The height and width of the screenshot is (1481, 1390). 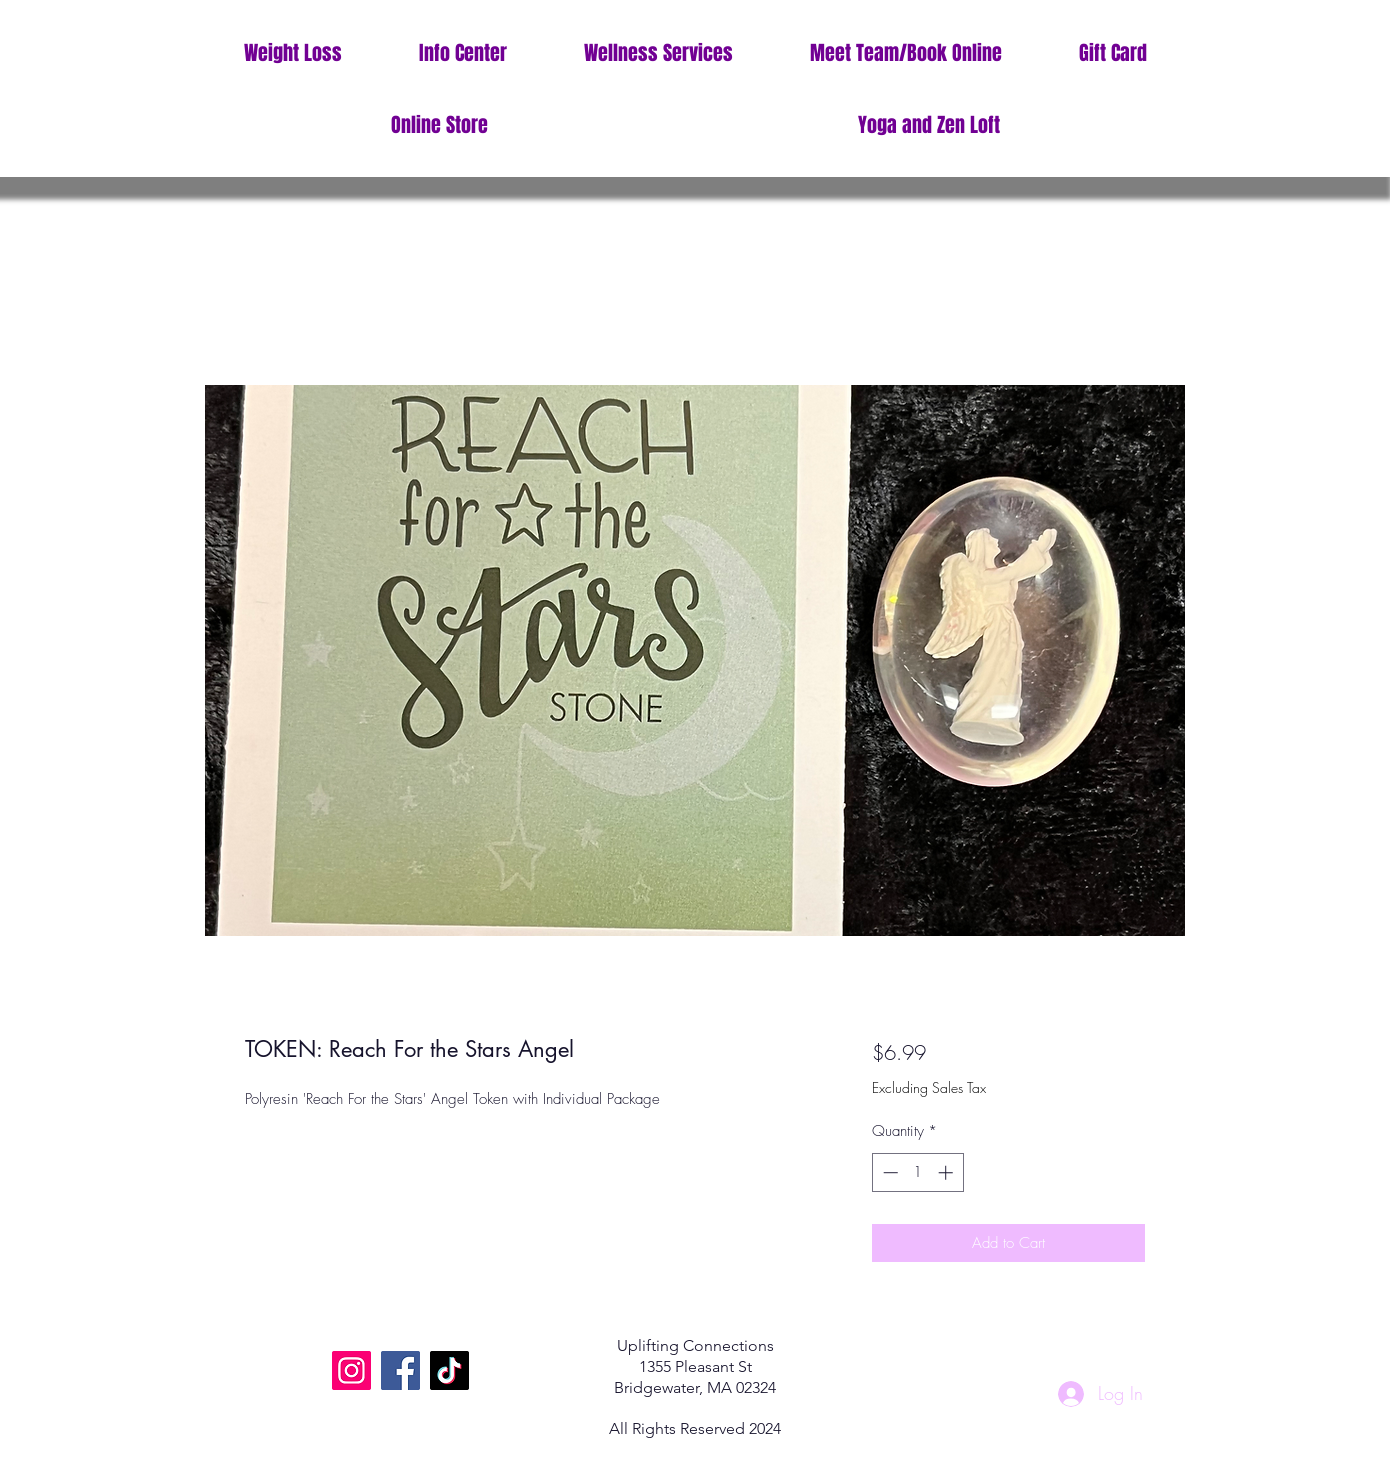 I want to click on [Increment], so click(x=947, y=1172).